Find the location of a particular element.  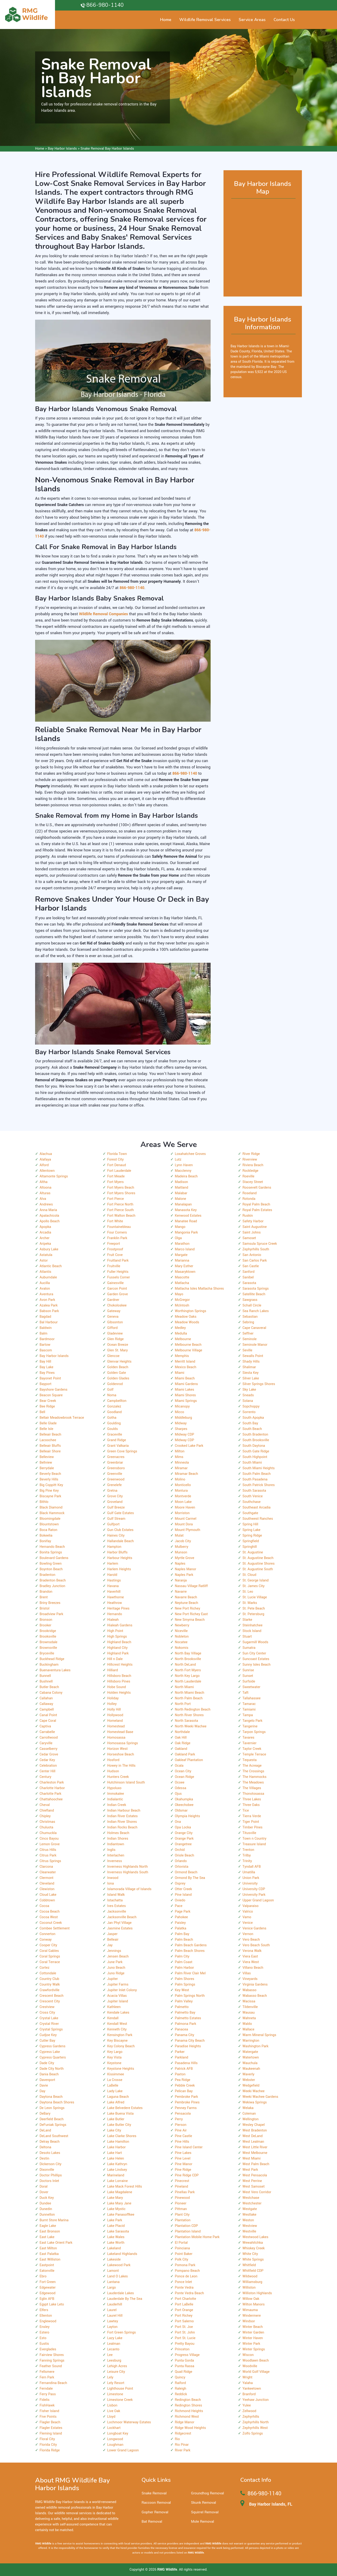

Groveland is located at coordinates (114, 1501).